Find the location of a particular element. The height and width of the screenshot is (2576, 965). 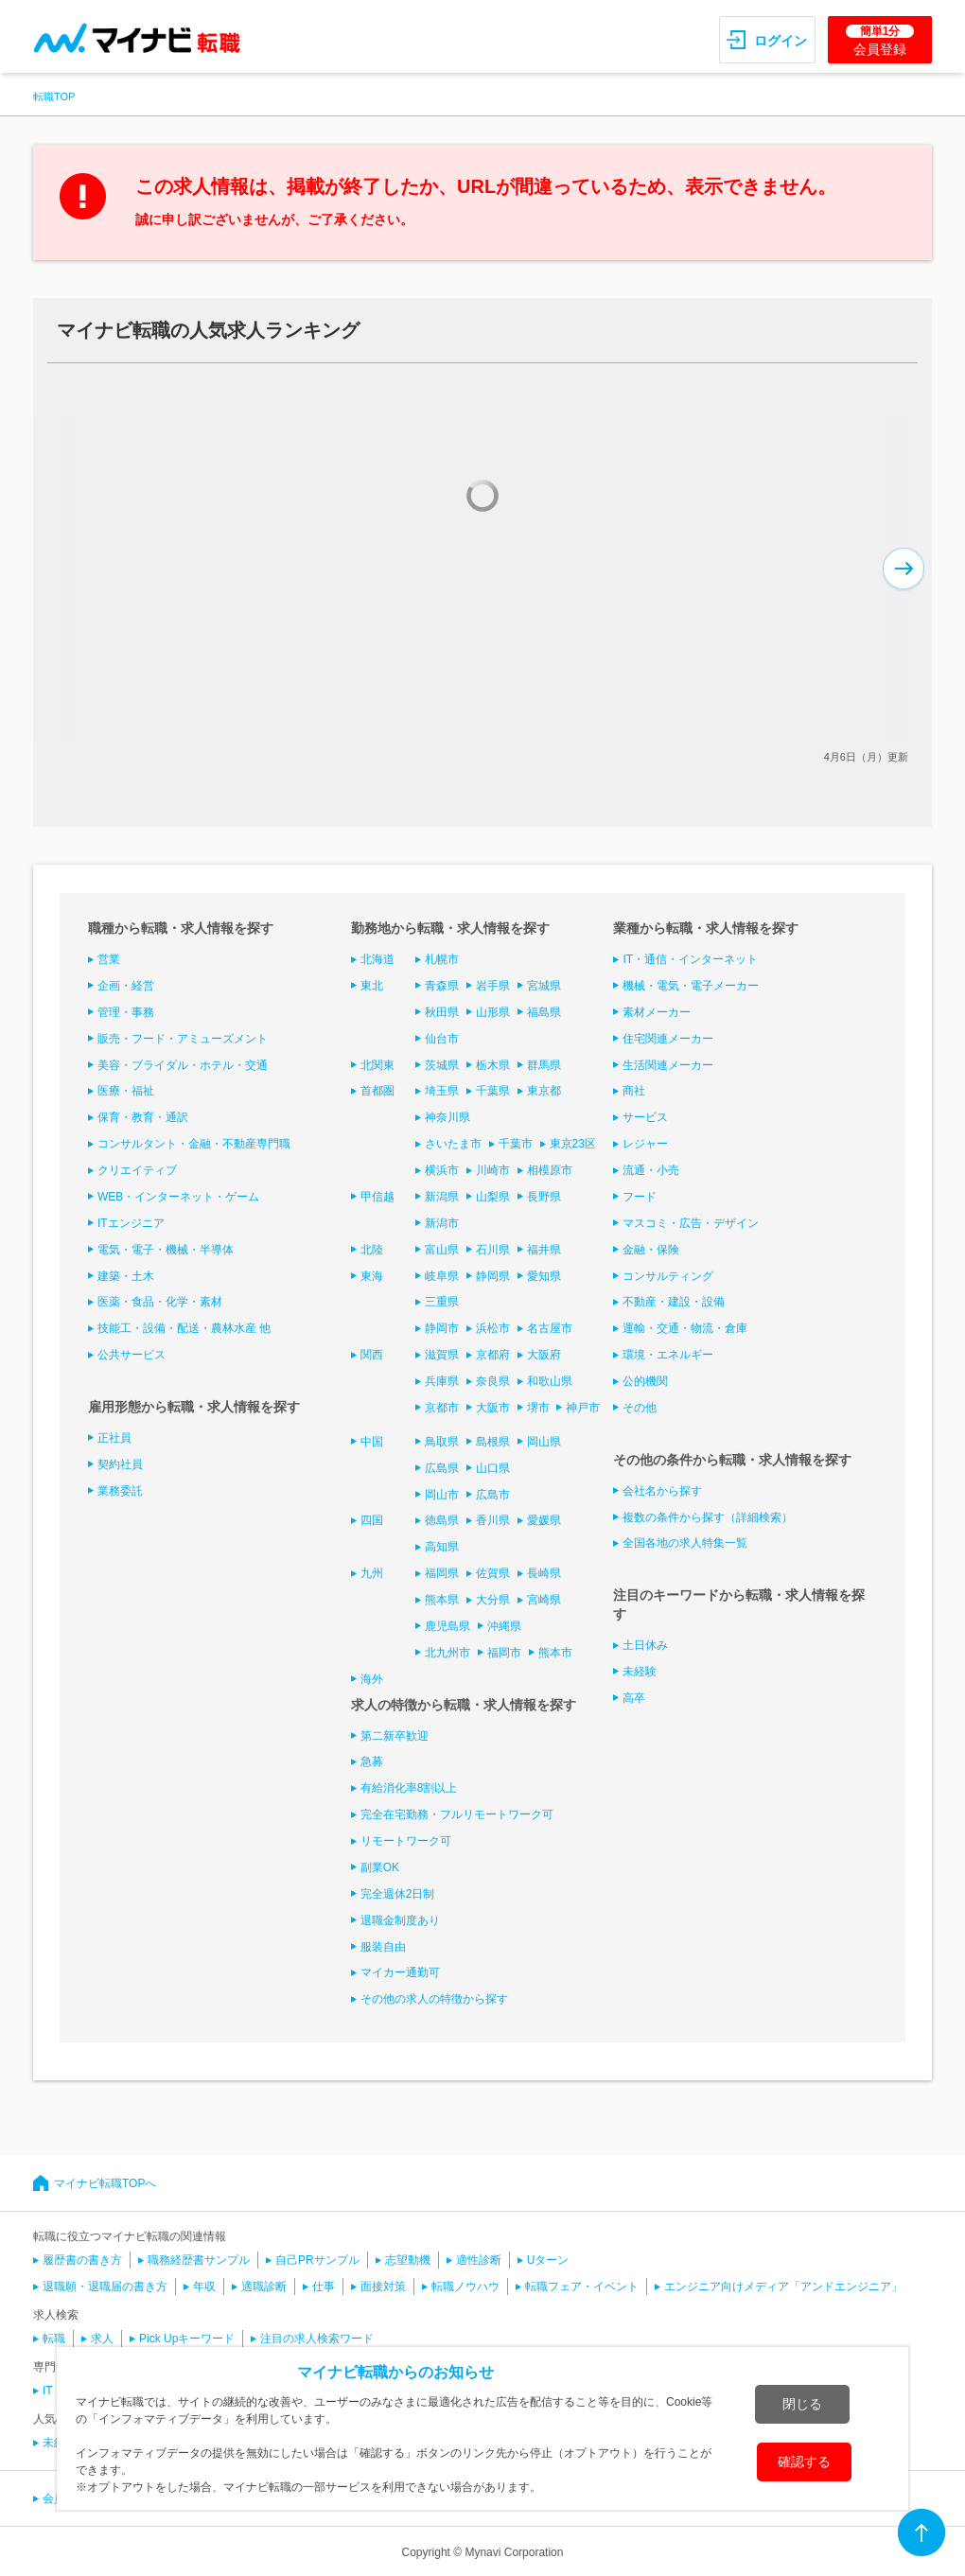

新潟市 is located at coordinates (442, 1223).